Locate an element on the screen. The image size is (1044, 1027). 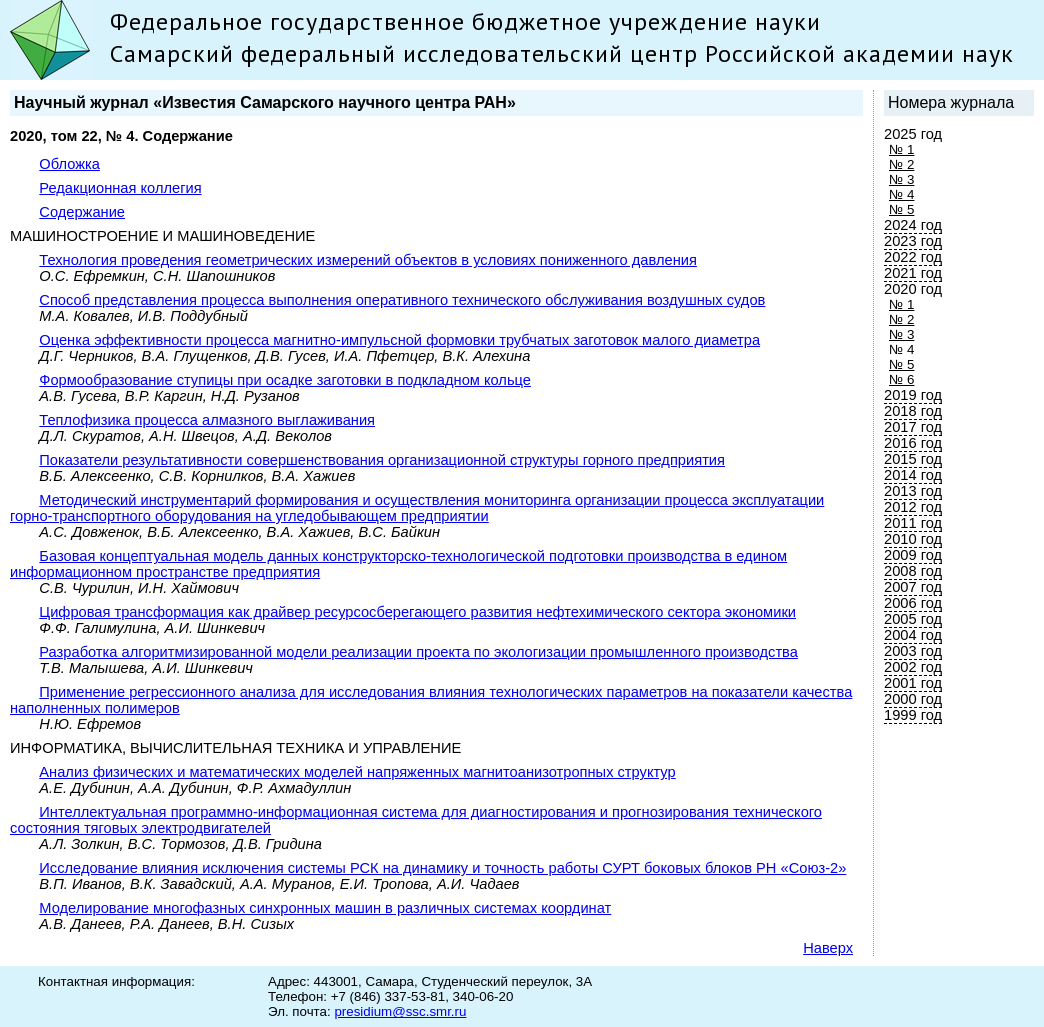
2005 год is located at coordinates (913, 619).